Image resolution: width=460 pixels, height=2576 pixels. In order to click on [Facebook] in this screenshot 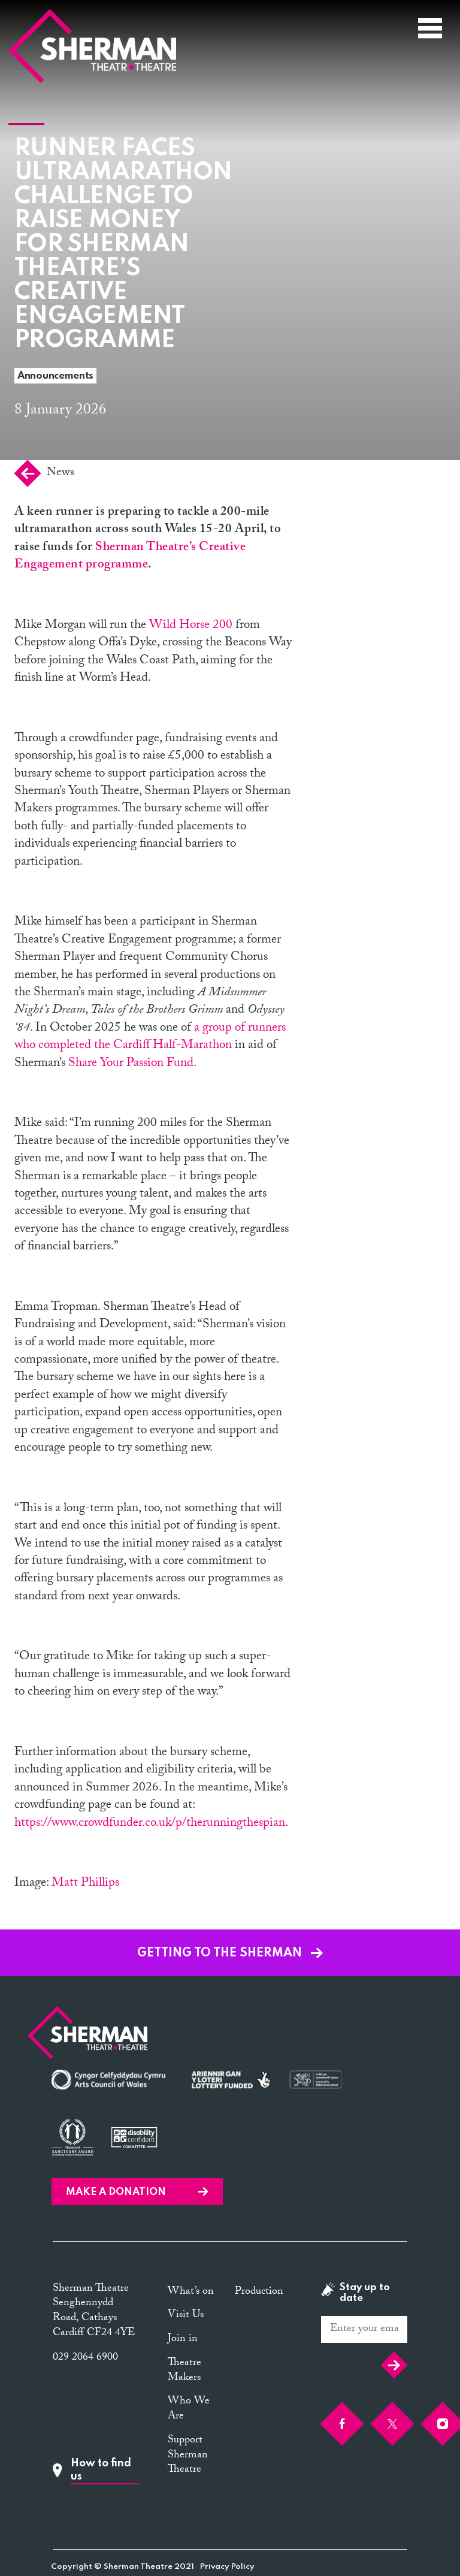, I will do `click(342, 2424)`.